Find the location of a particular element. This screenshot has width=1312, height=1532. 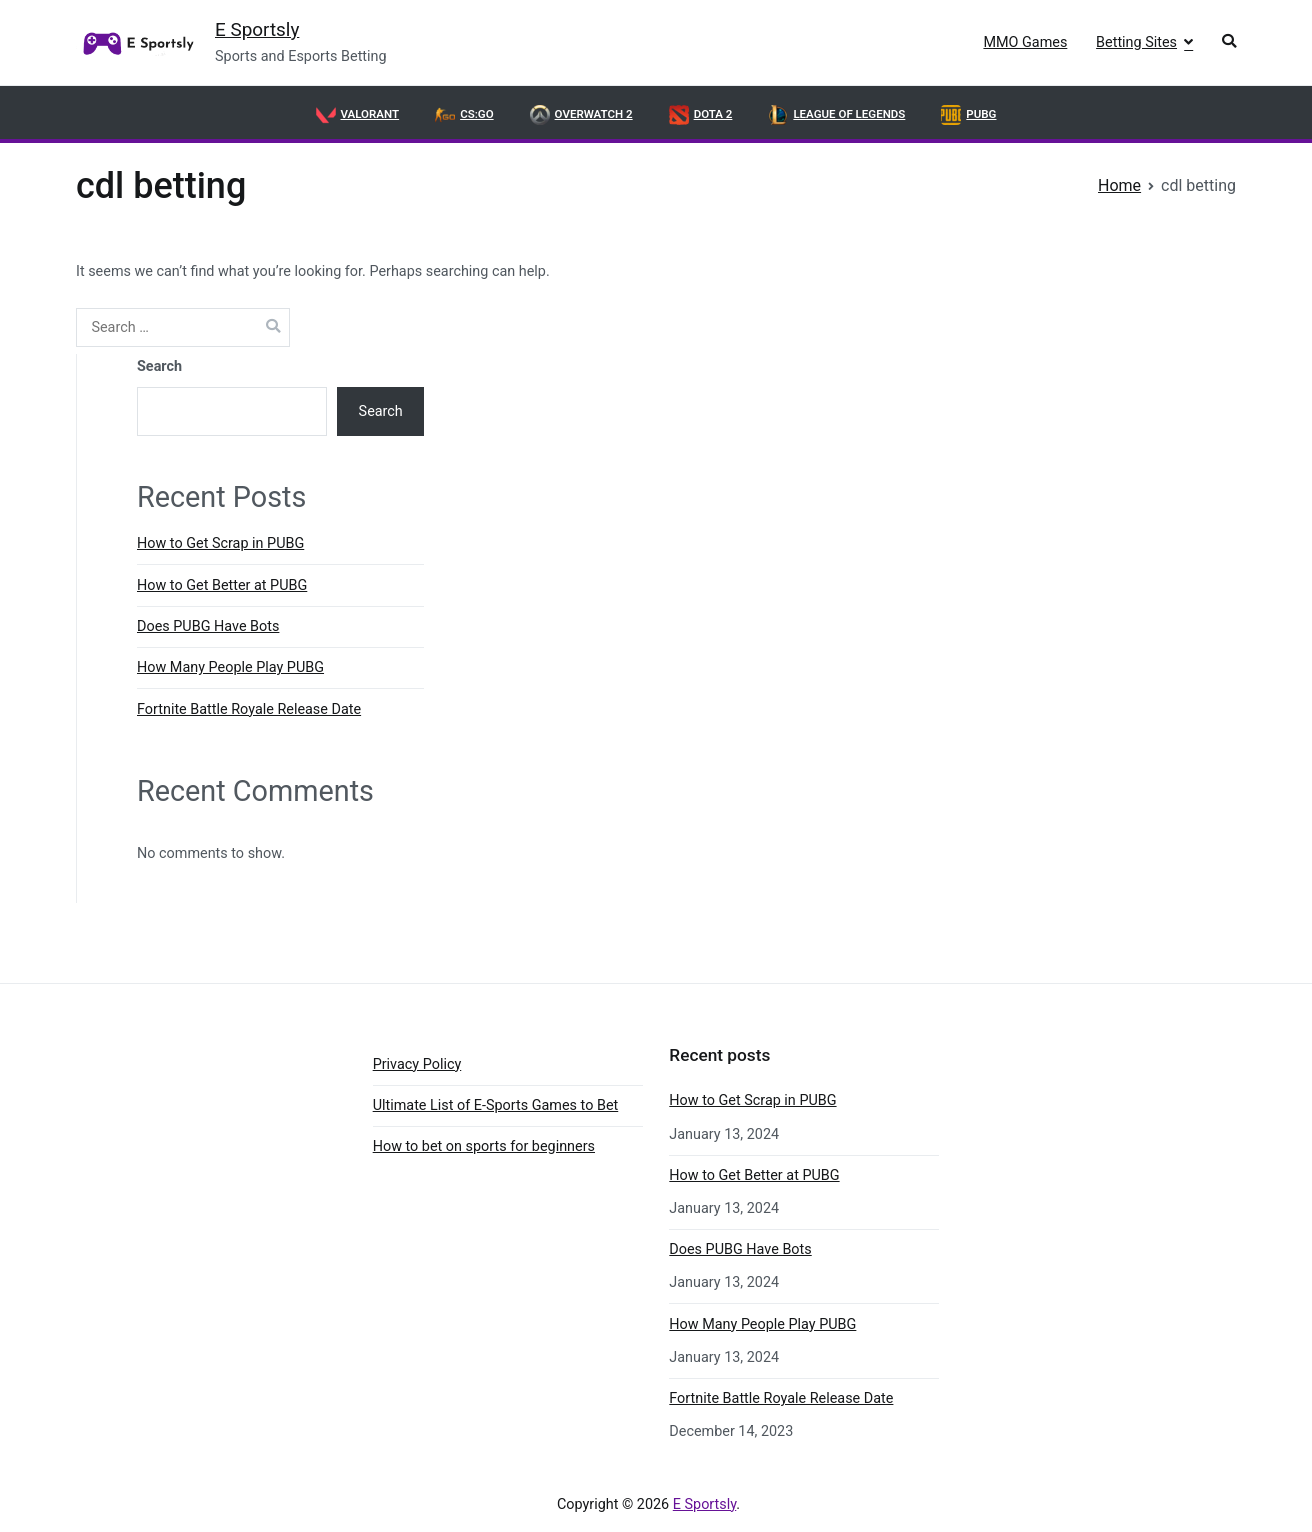

Ultimate List of E-Sports Games to Bet is located at coordinates (496, 1105).